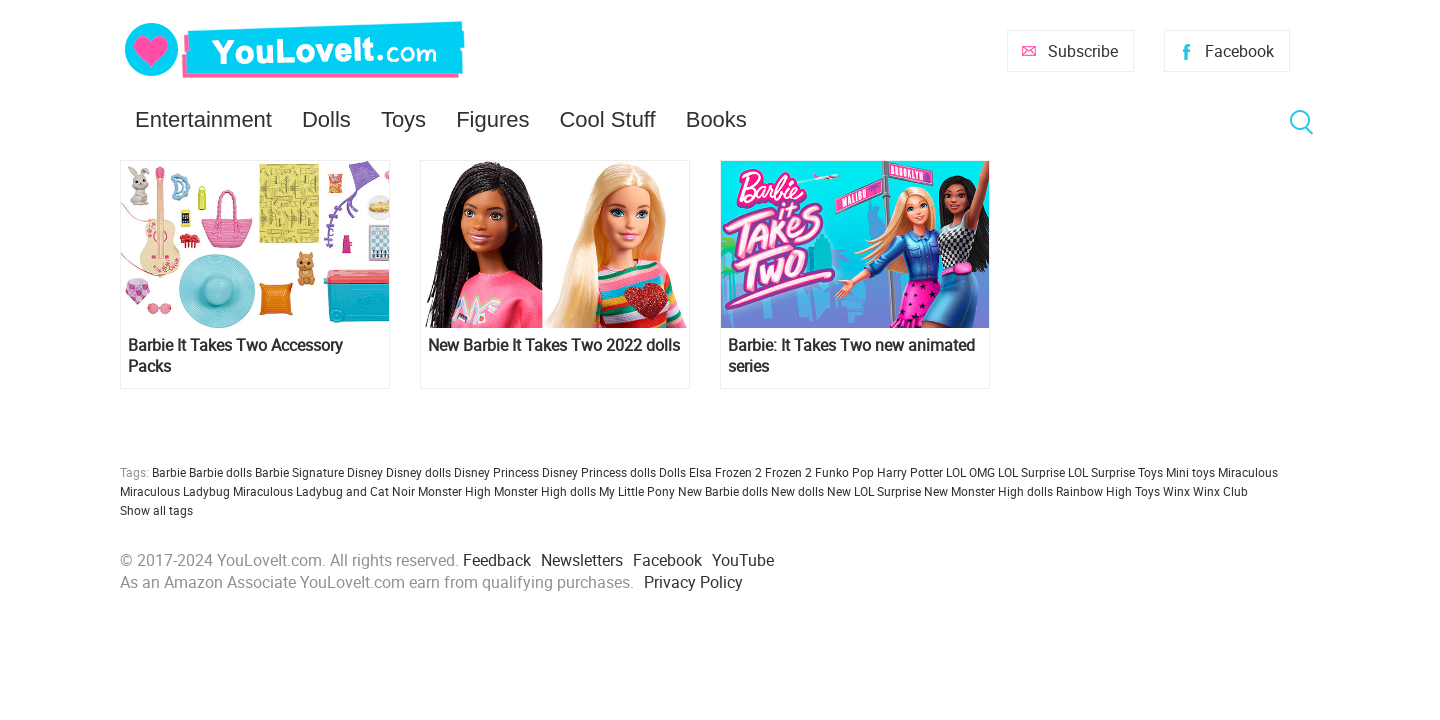 This screenshot has width=1440, height=720. Describe the element at coordinates (1220, 491) in the screenshot. I see `Winx Club` at that location.